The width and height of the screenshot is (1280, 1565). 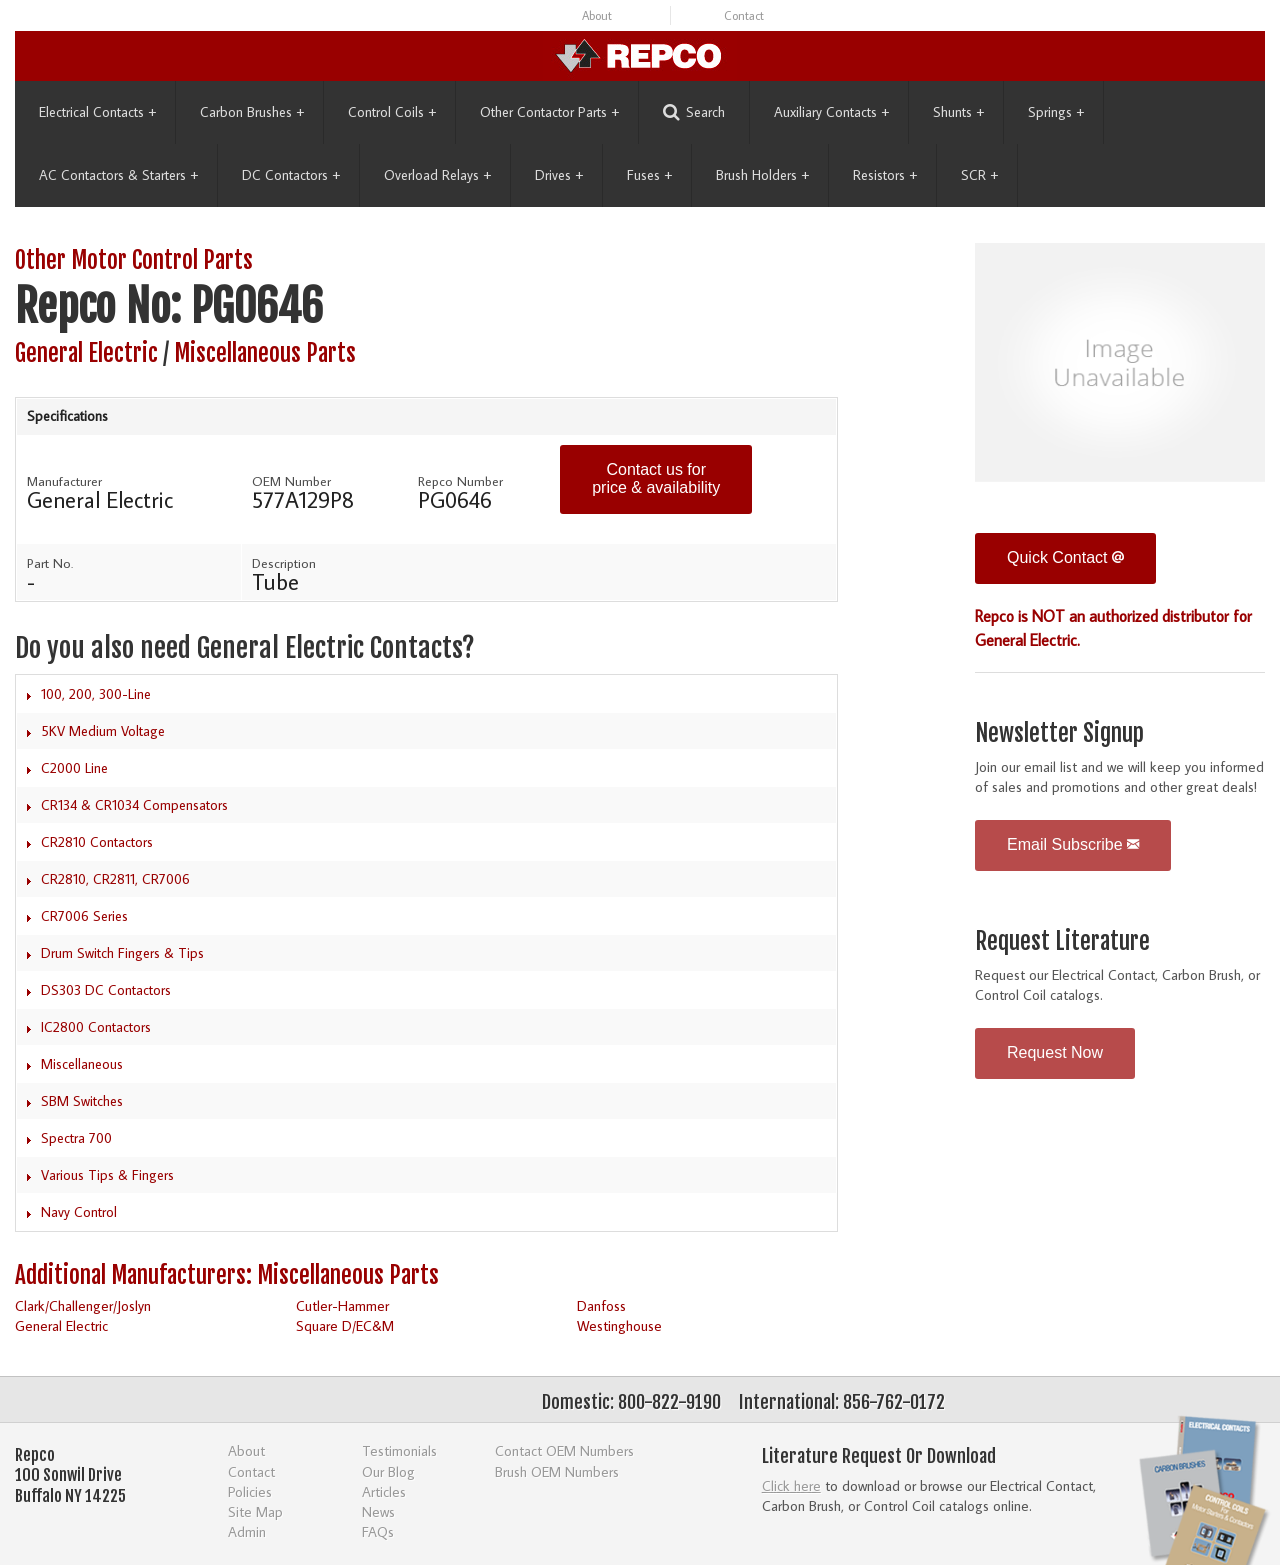 I want to click on Our Blog, so click(x=388, y=1471).